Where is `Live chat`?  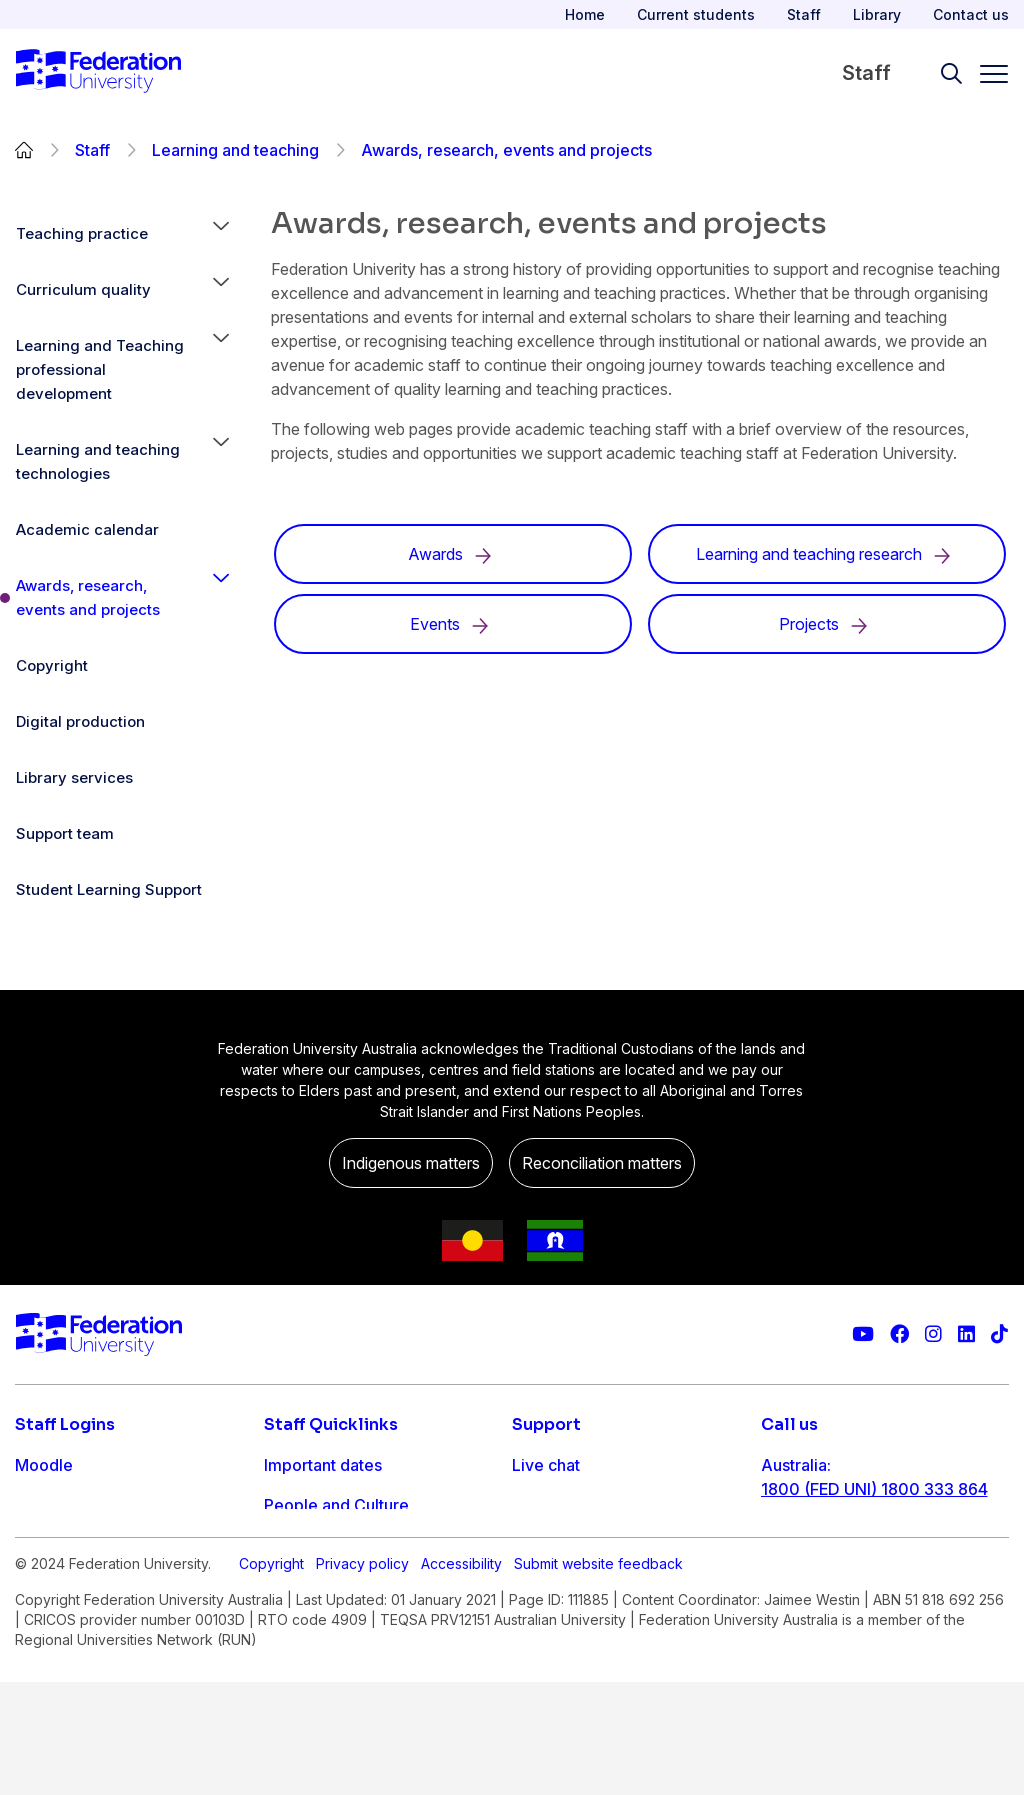
Live chat is located at coordinates (546, 1465).